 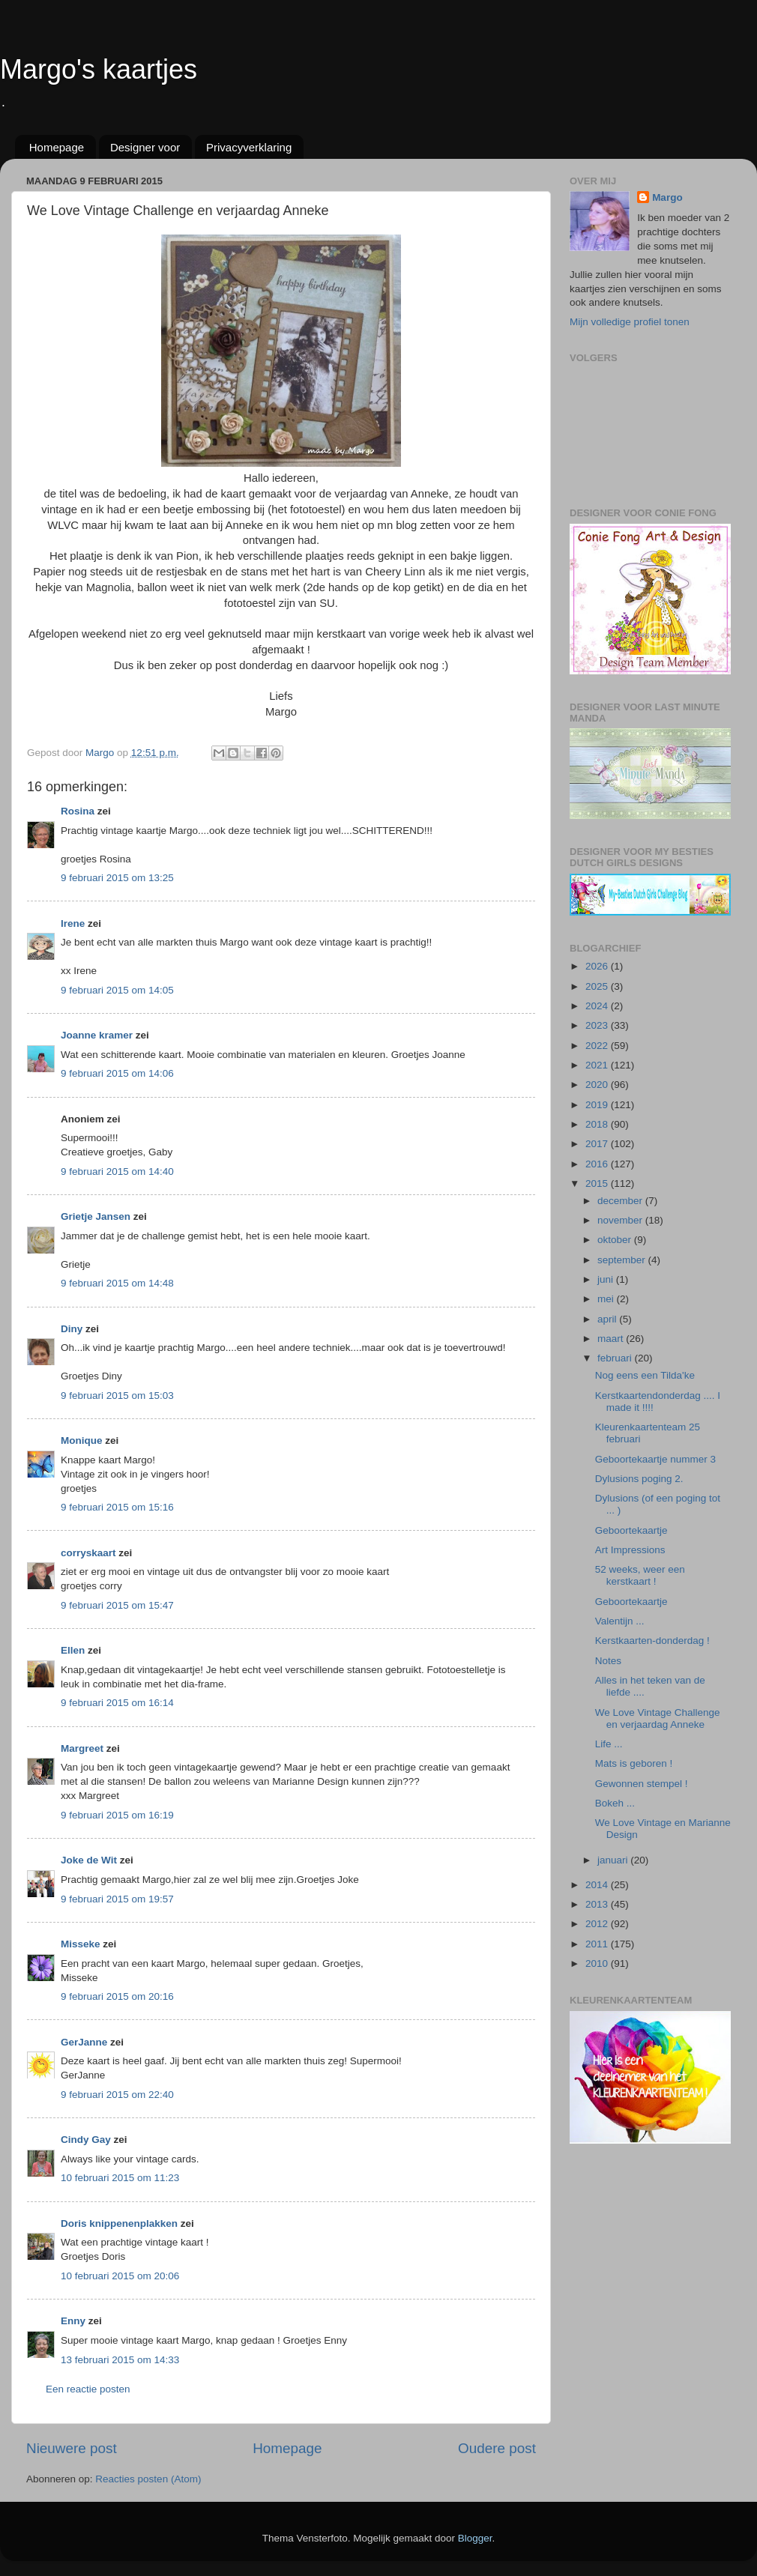 I want to click on 2025, so click(x=598, y=986).